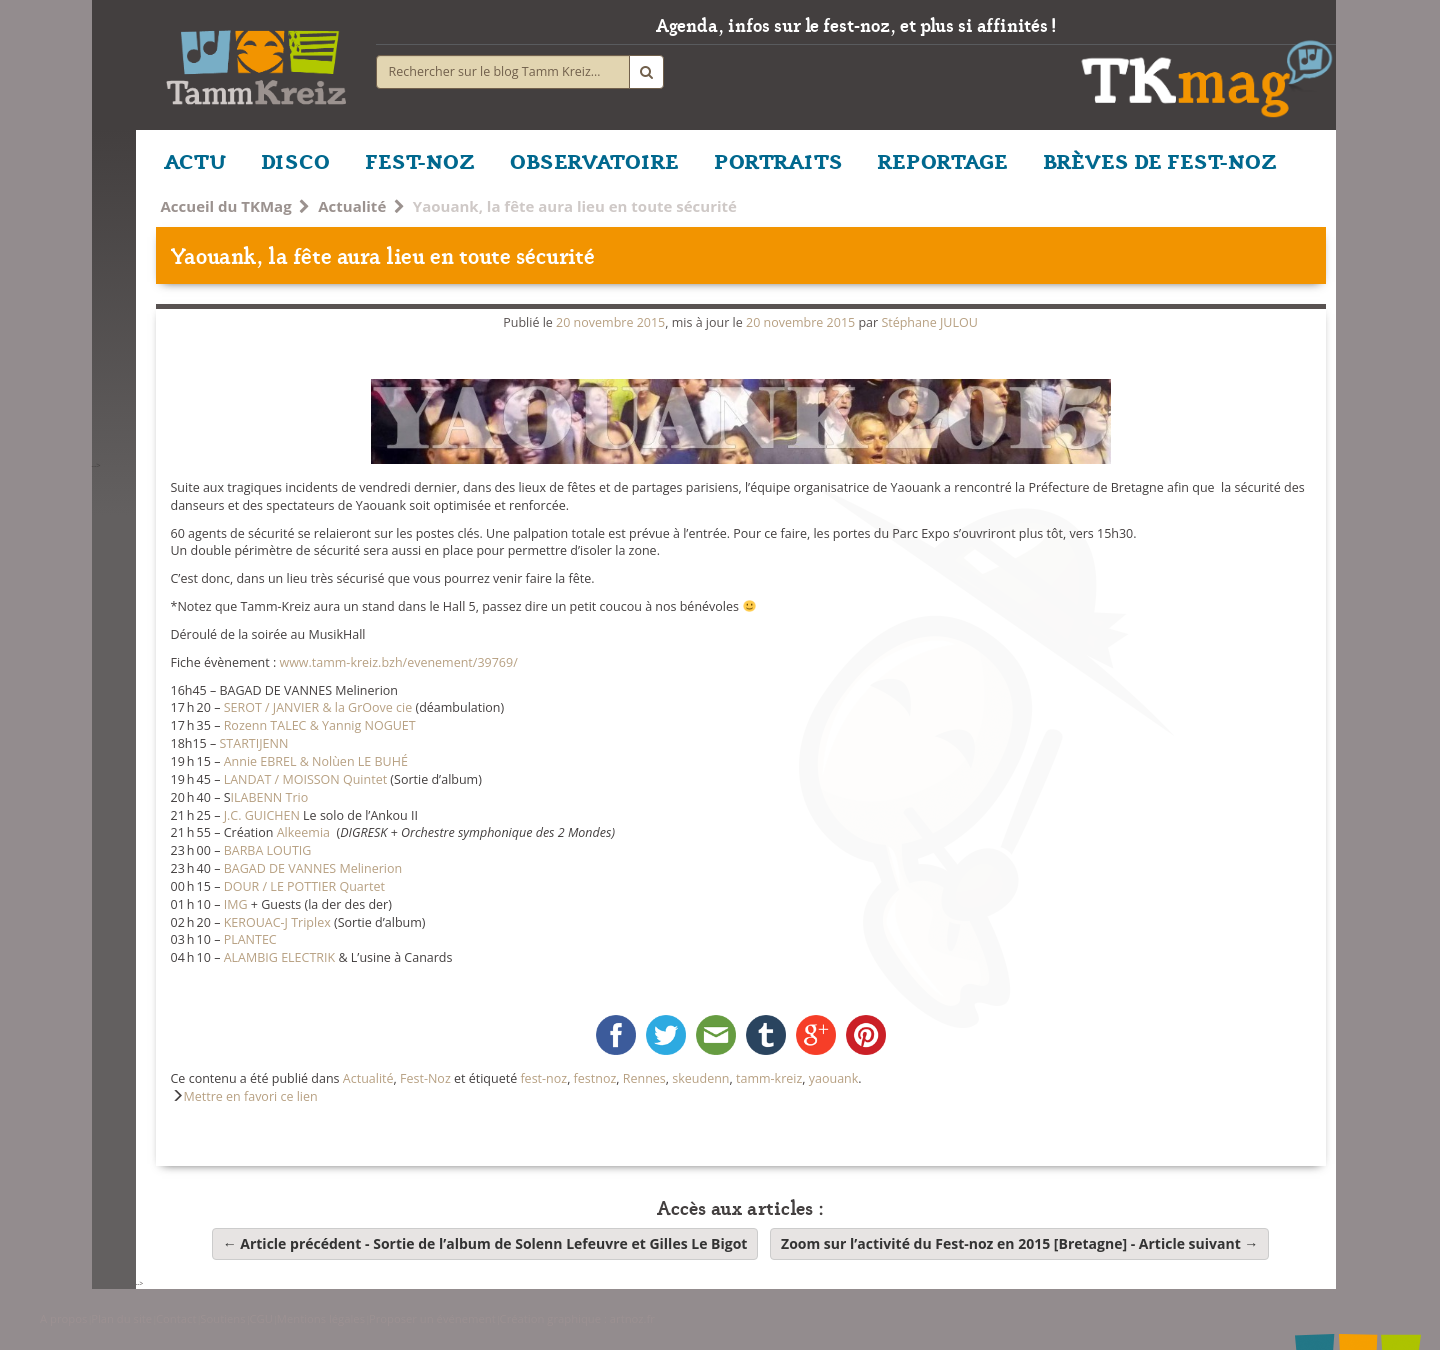  I want to click on Actualité, so click(352, 206).